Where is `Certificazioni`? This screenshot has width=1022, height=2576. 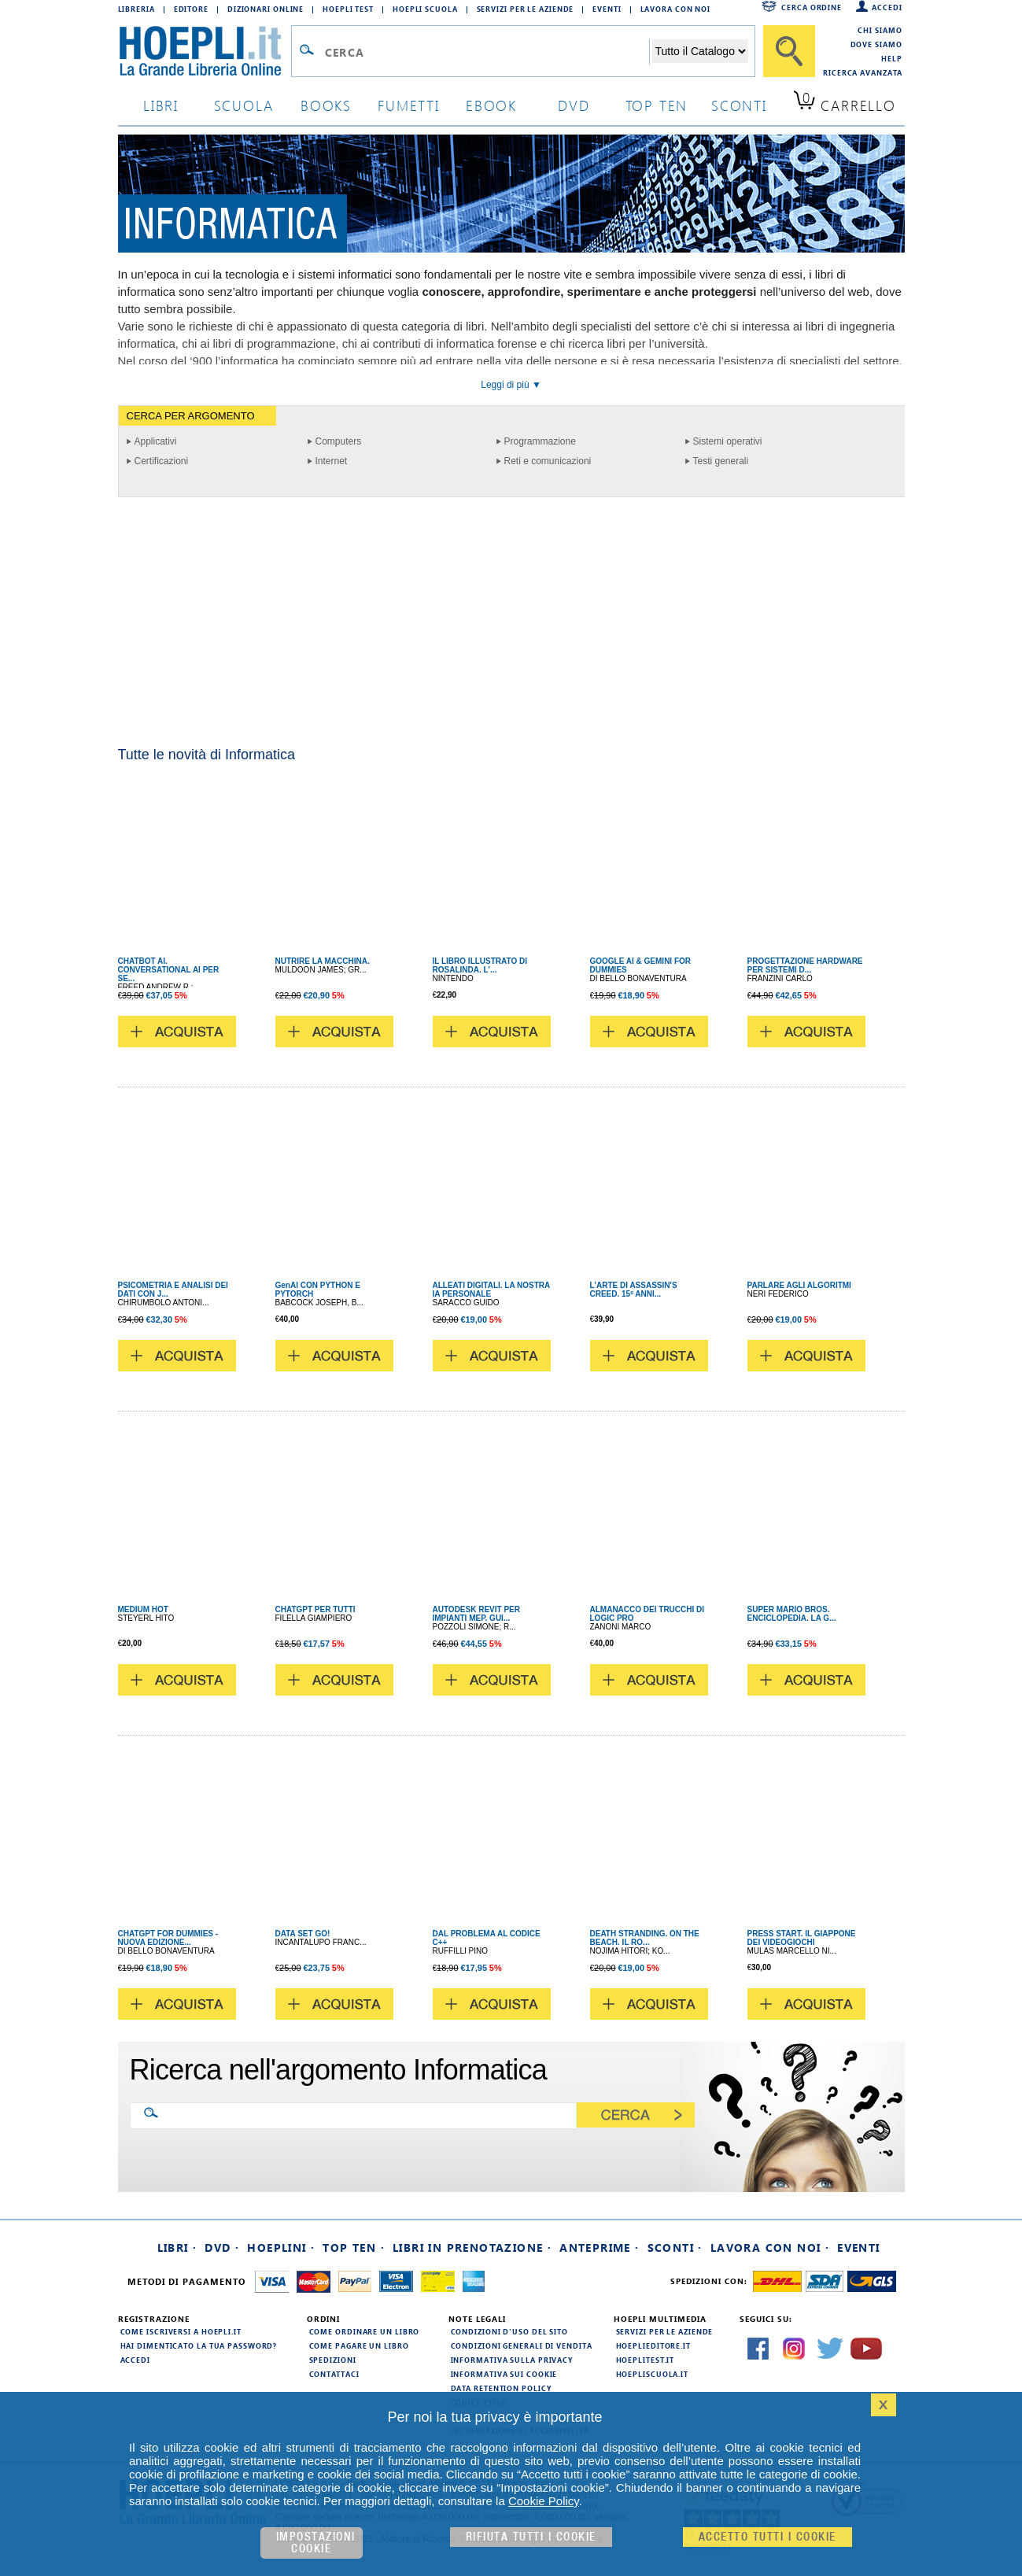 Certificazioni is located at coordinates (162, 461).